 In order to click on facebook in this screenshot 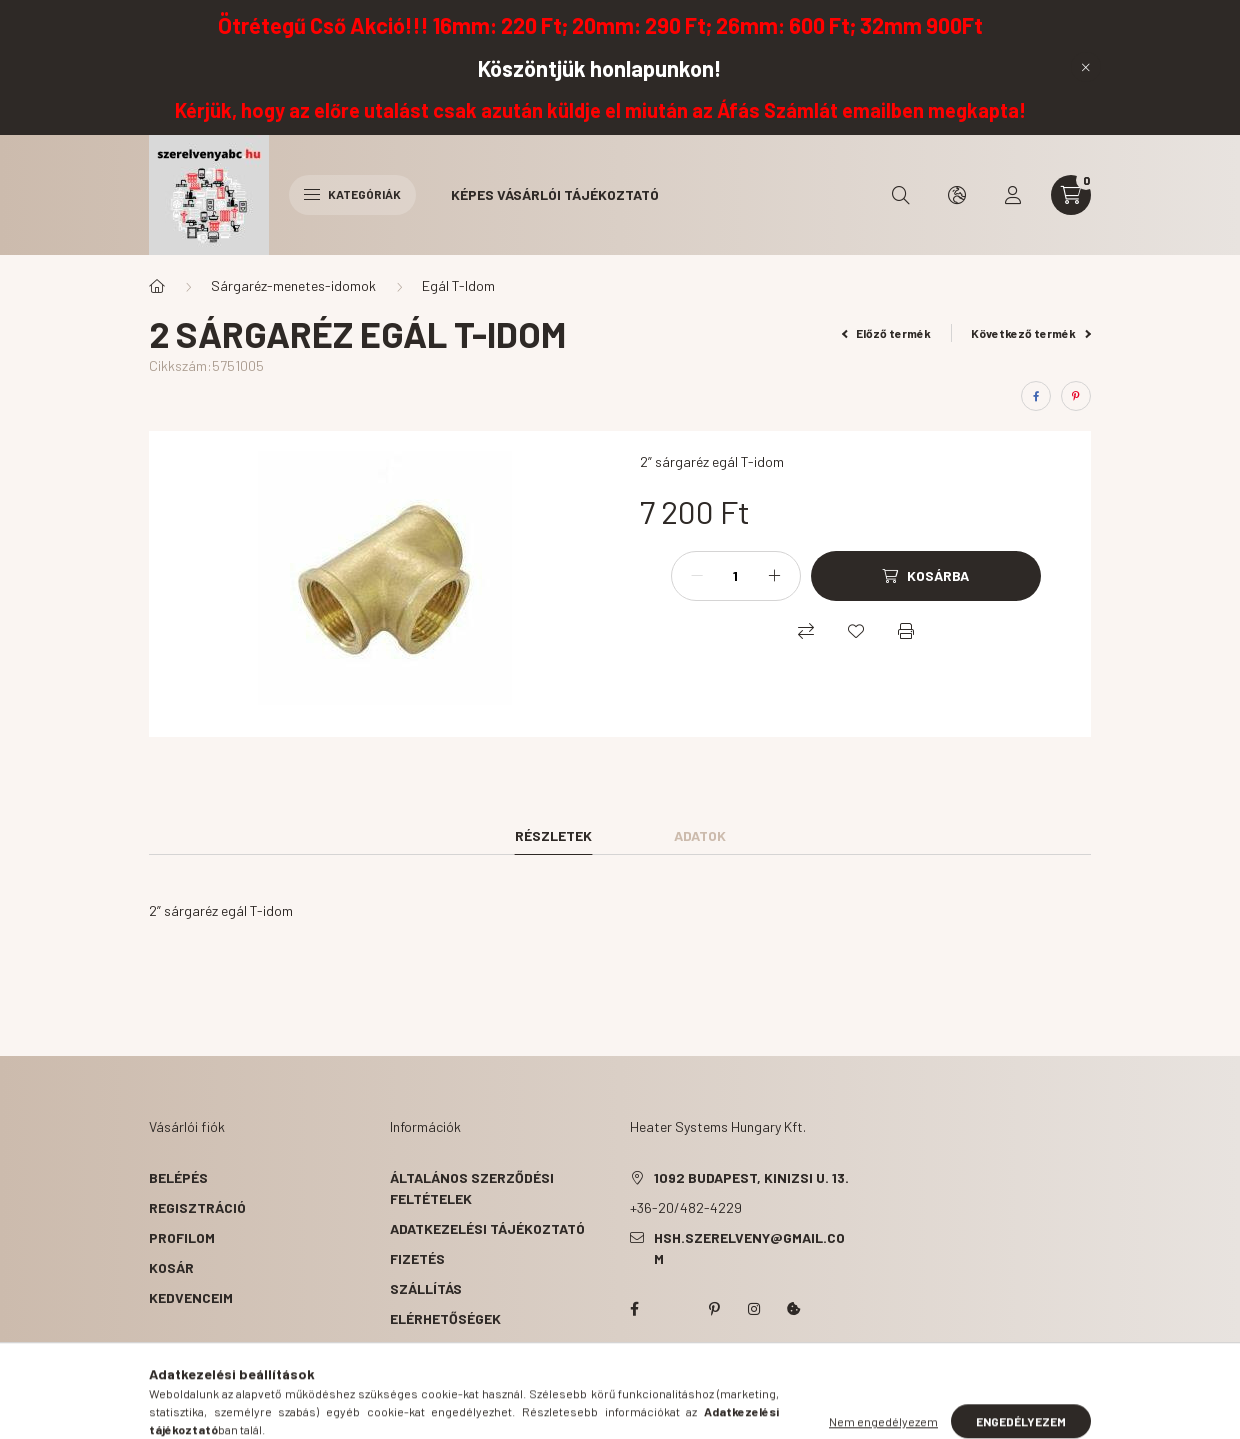, I will do `click(634, 1309)`.